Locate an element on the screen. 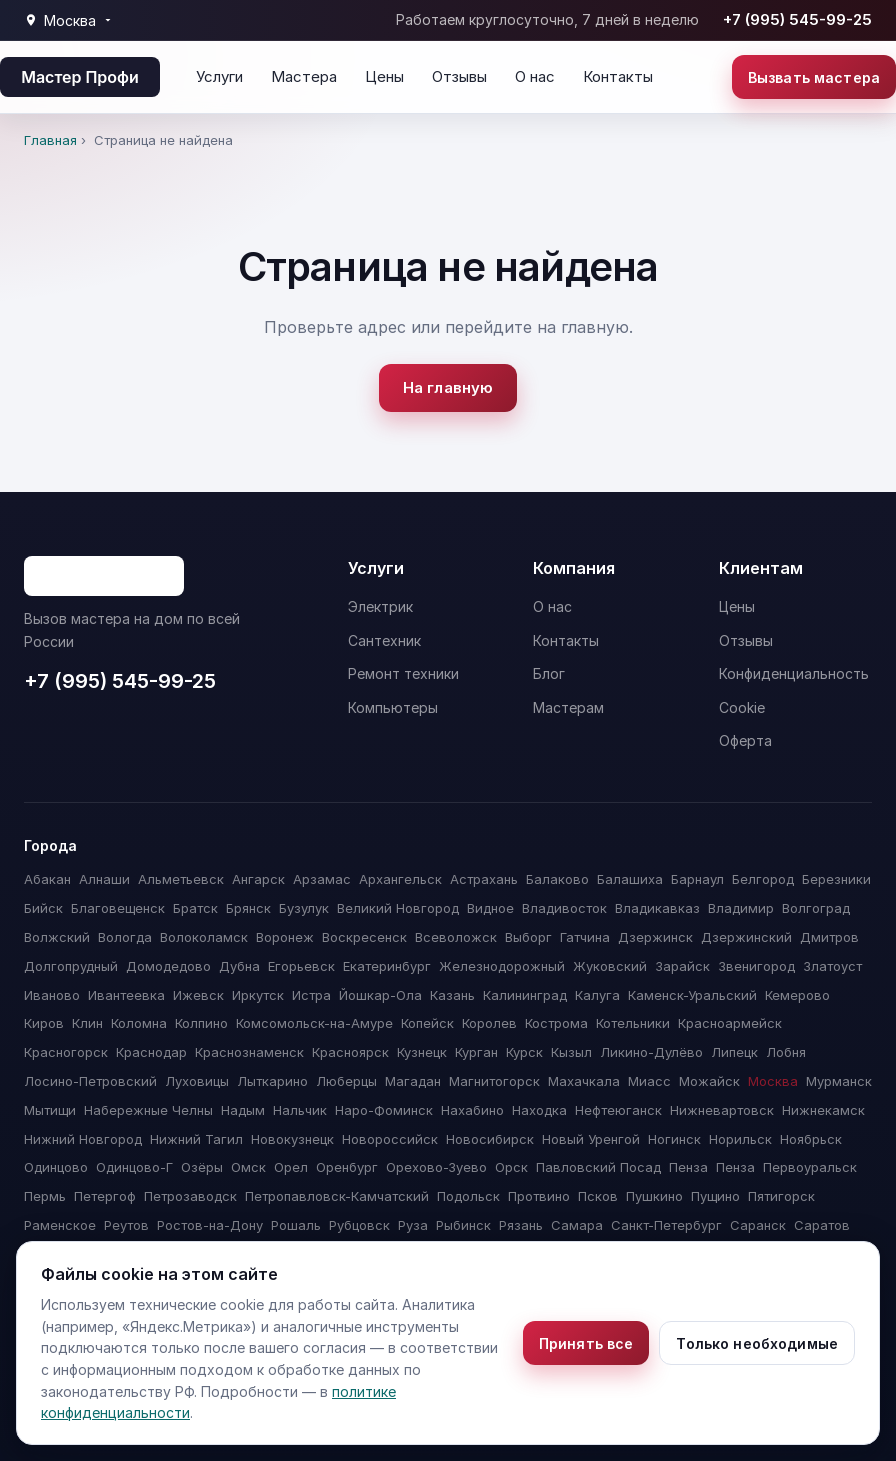 This screenshot has width=896, height=1461. Бузулук is located at coordinates (304, 908).